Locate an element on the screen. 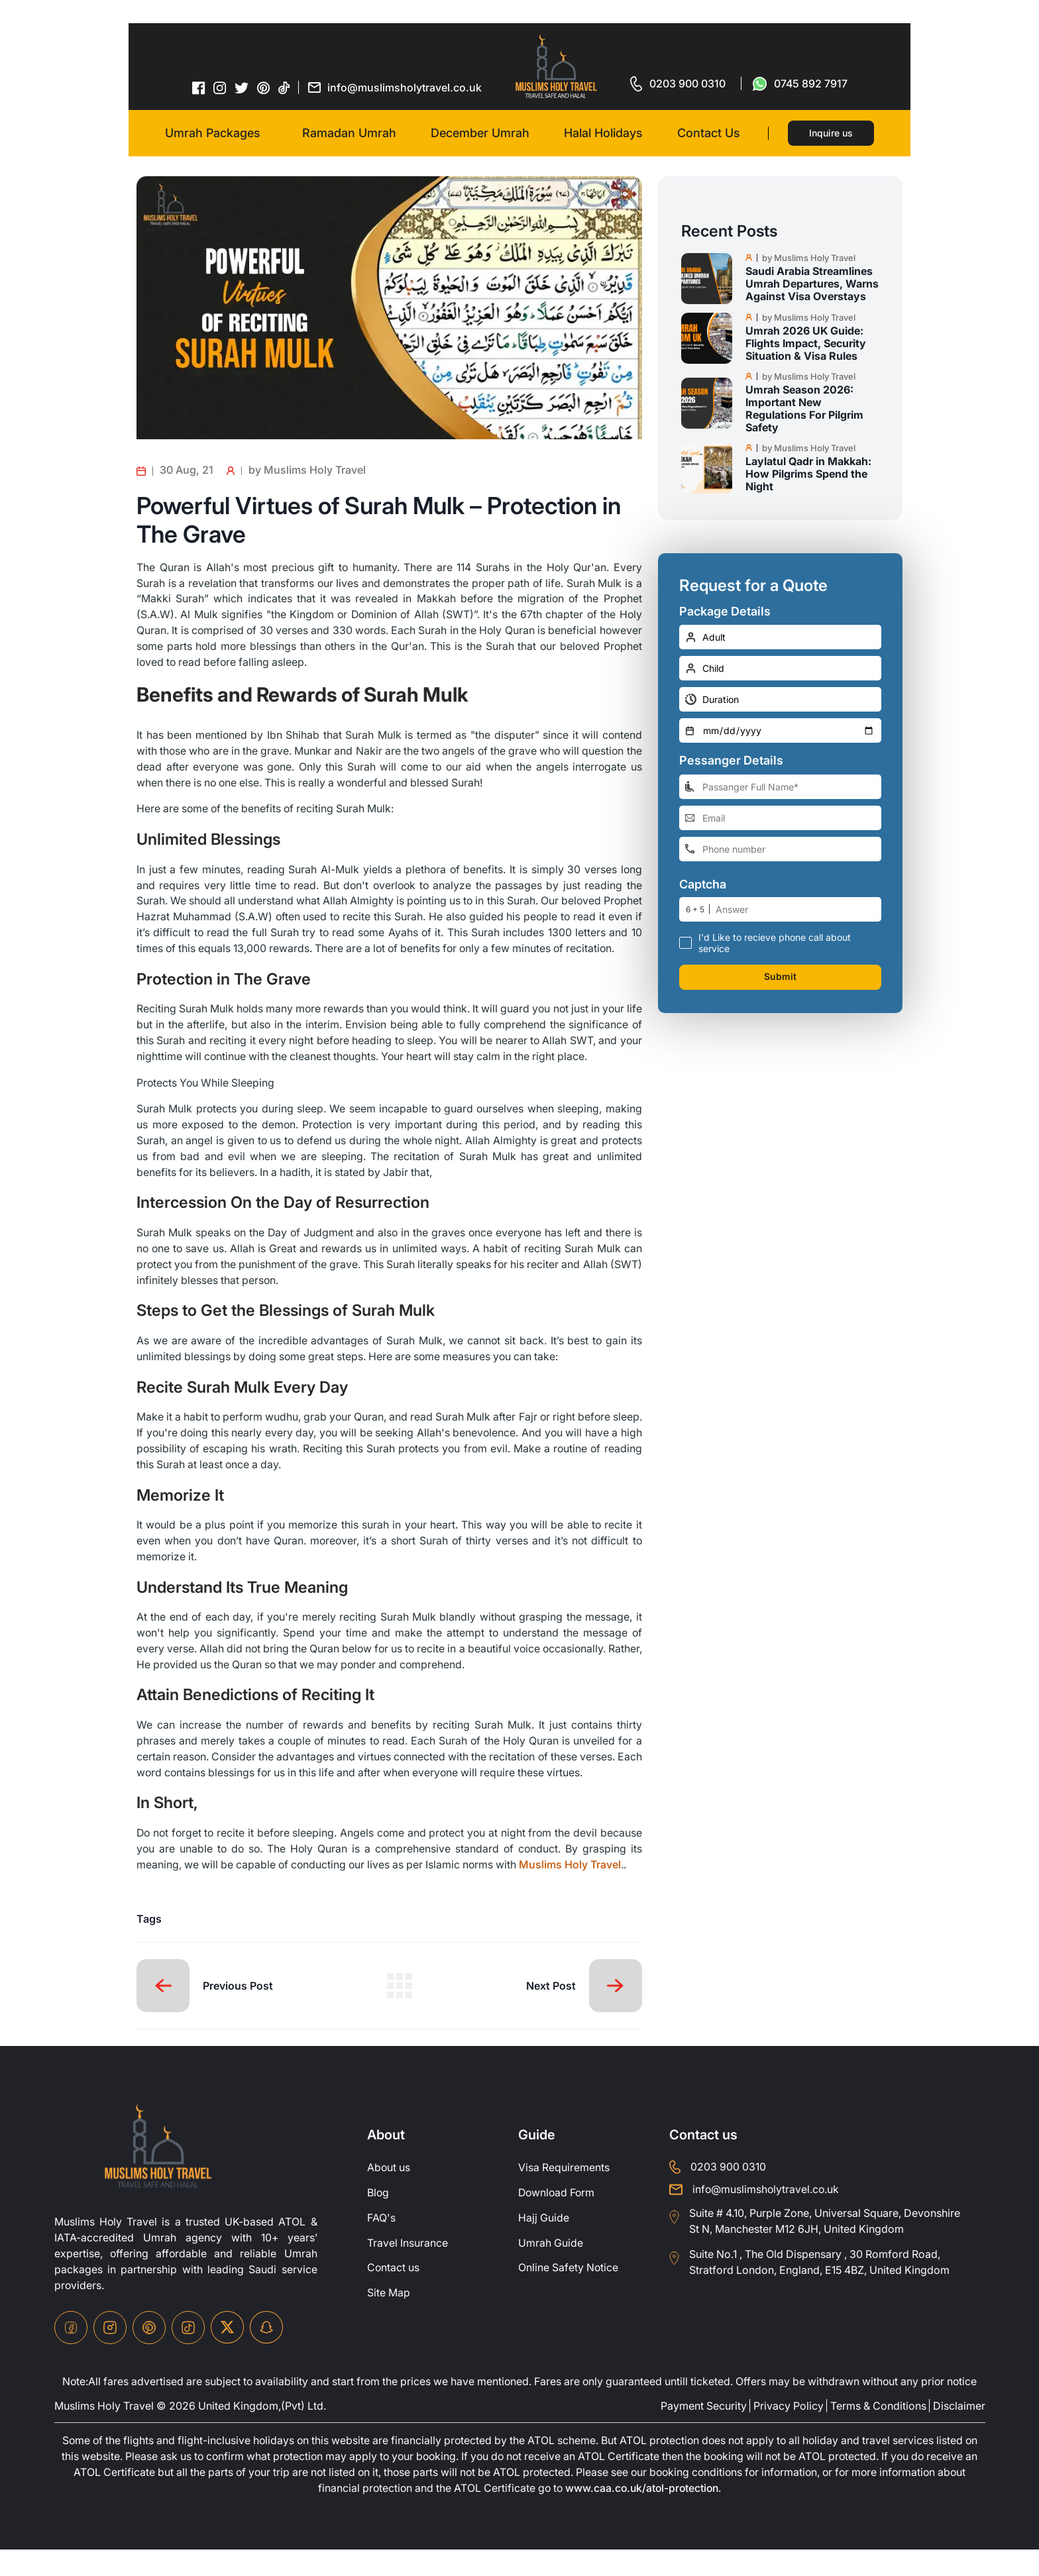 Image resolution: width=1039 pixels, height=2576 pixels. Contact Us is located at coordinates (708, 133).